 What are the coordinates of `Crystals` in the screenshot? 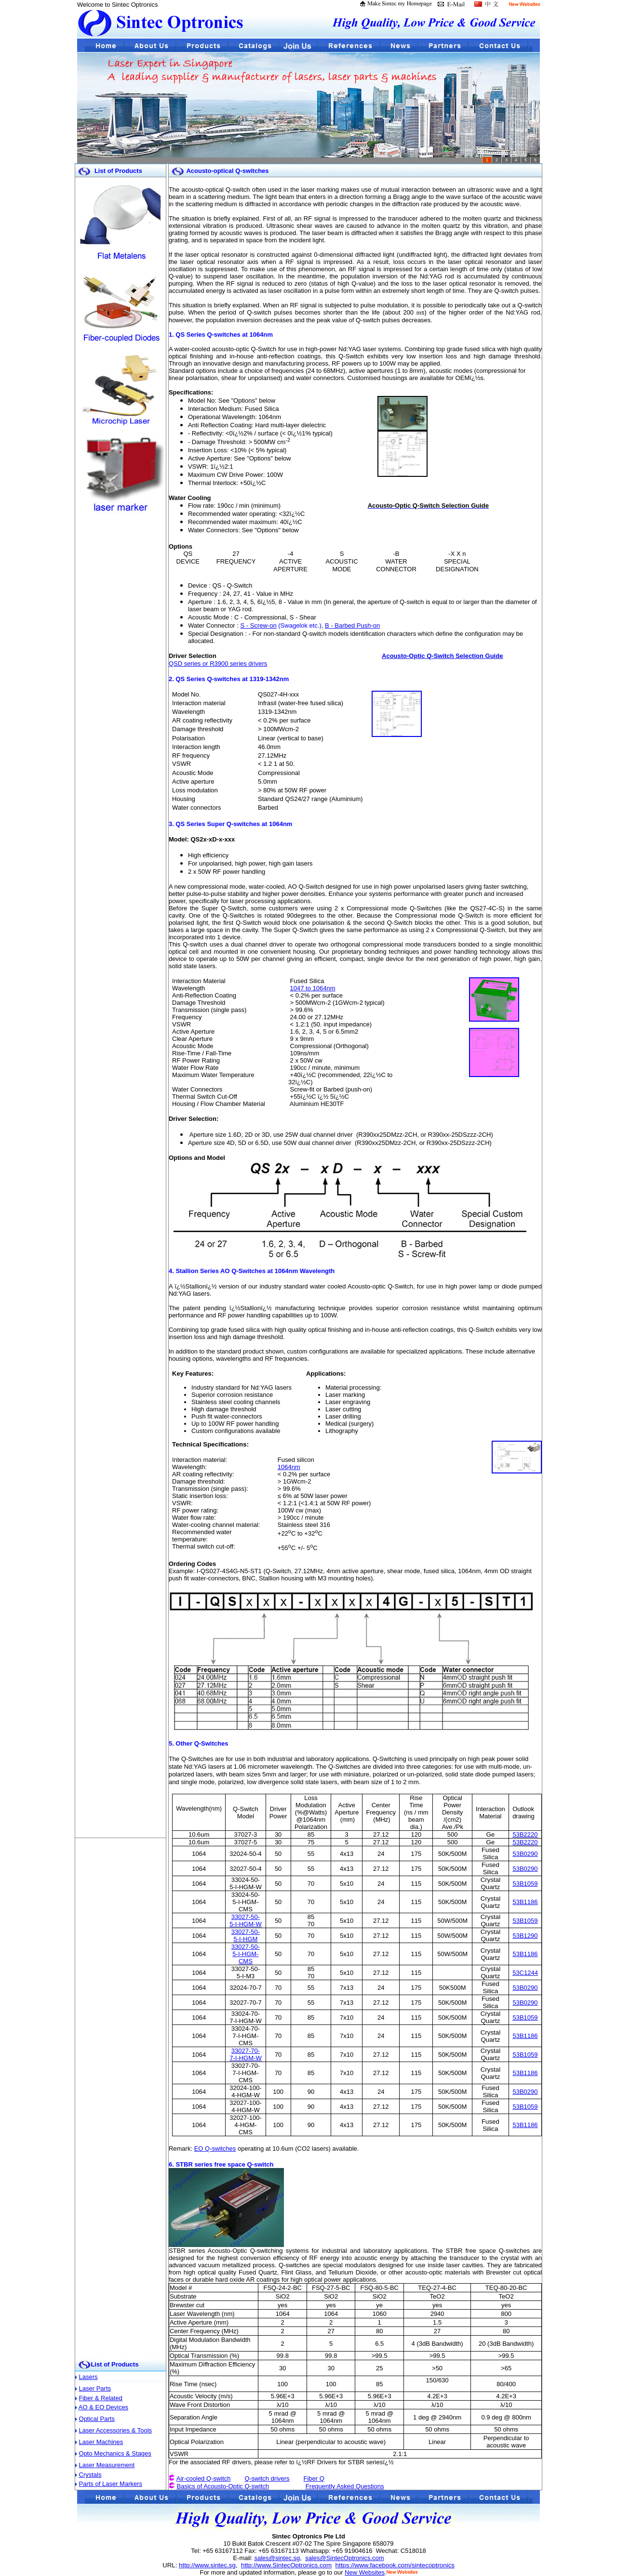 It's located at (90, 2474).